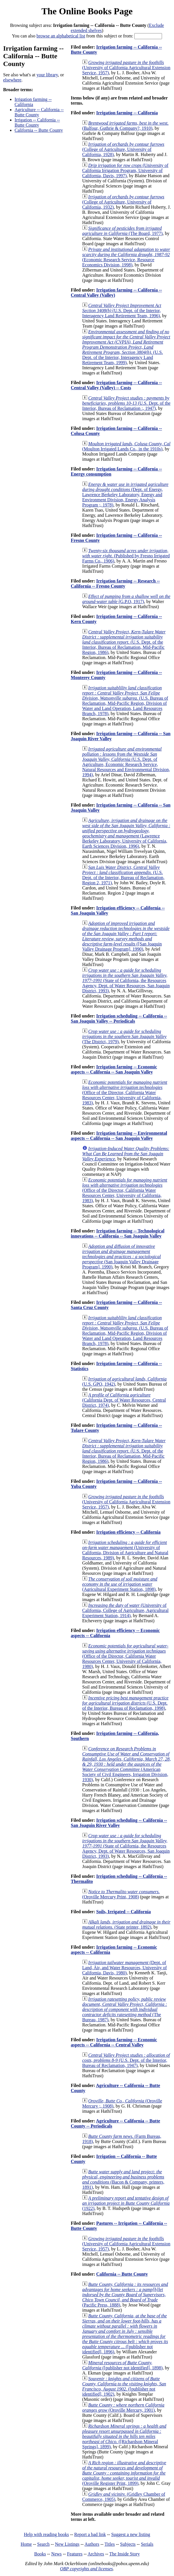 The height and width of the screenshot is (2576, 174). Describe the element at coordinates (33, 102) in the screenshot. I see `Irrigation farming -- California` at that location.